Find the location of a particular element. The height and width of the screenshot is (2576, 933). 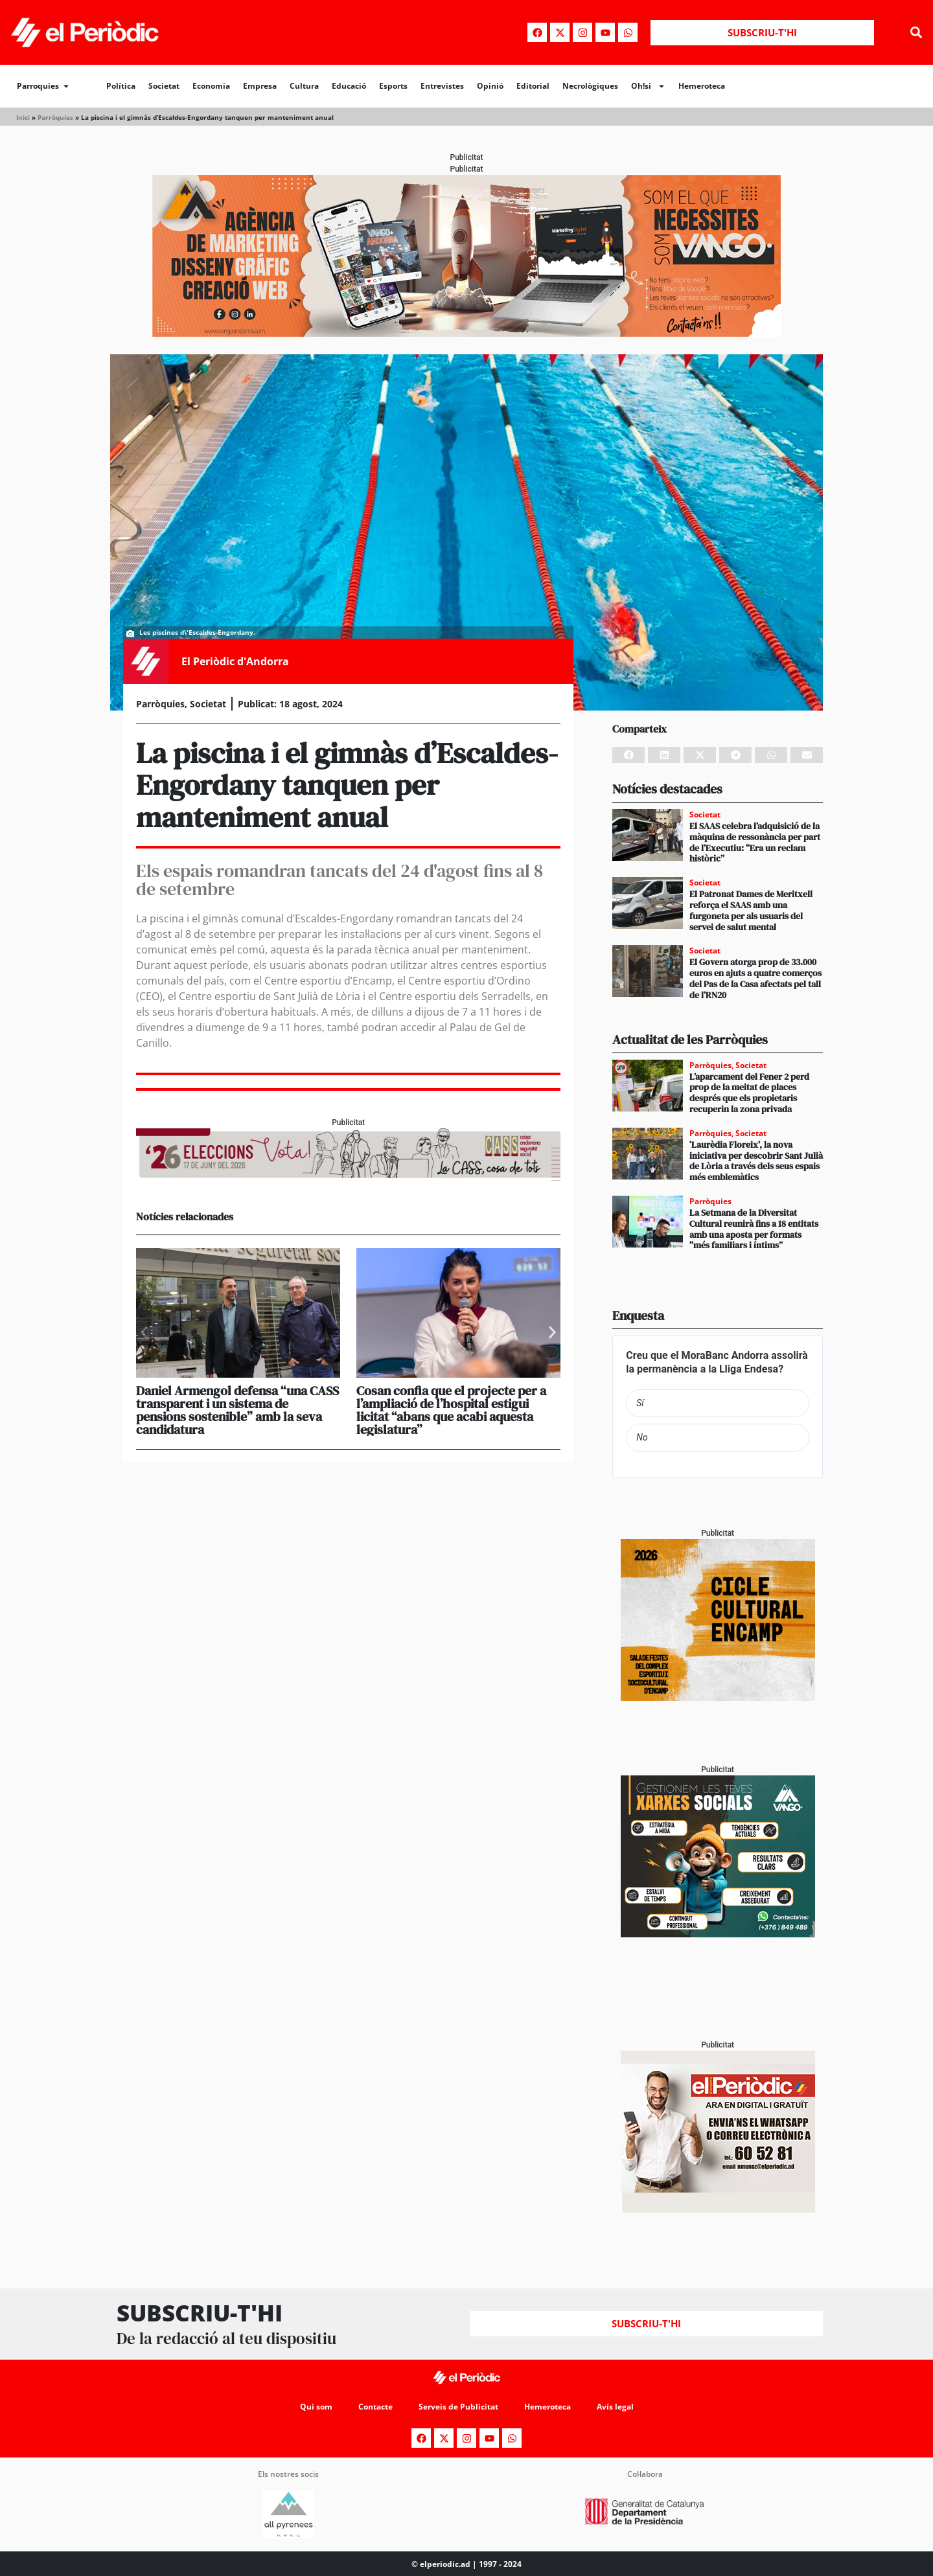

[button] is located at coordinates (916, 32).